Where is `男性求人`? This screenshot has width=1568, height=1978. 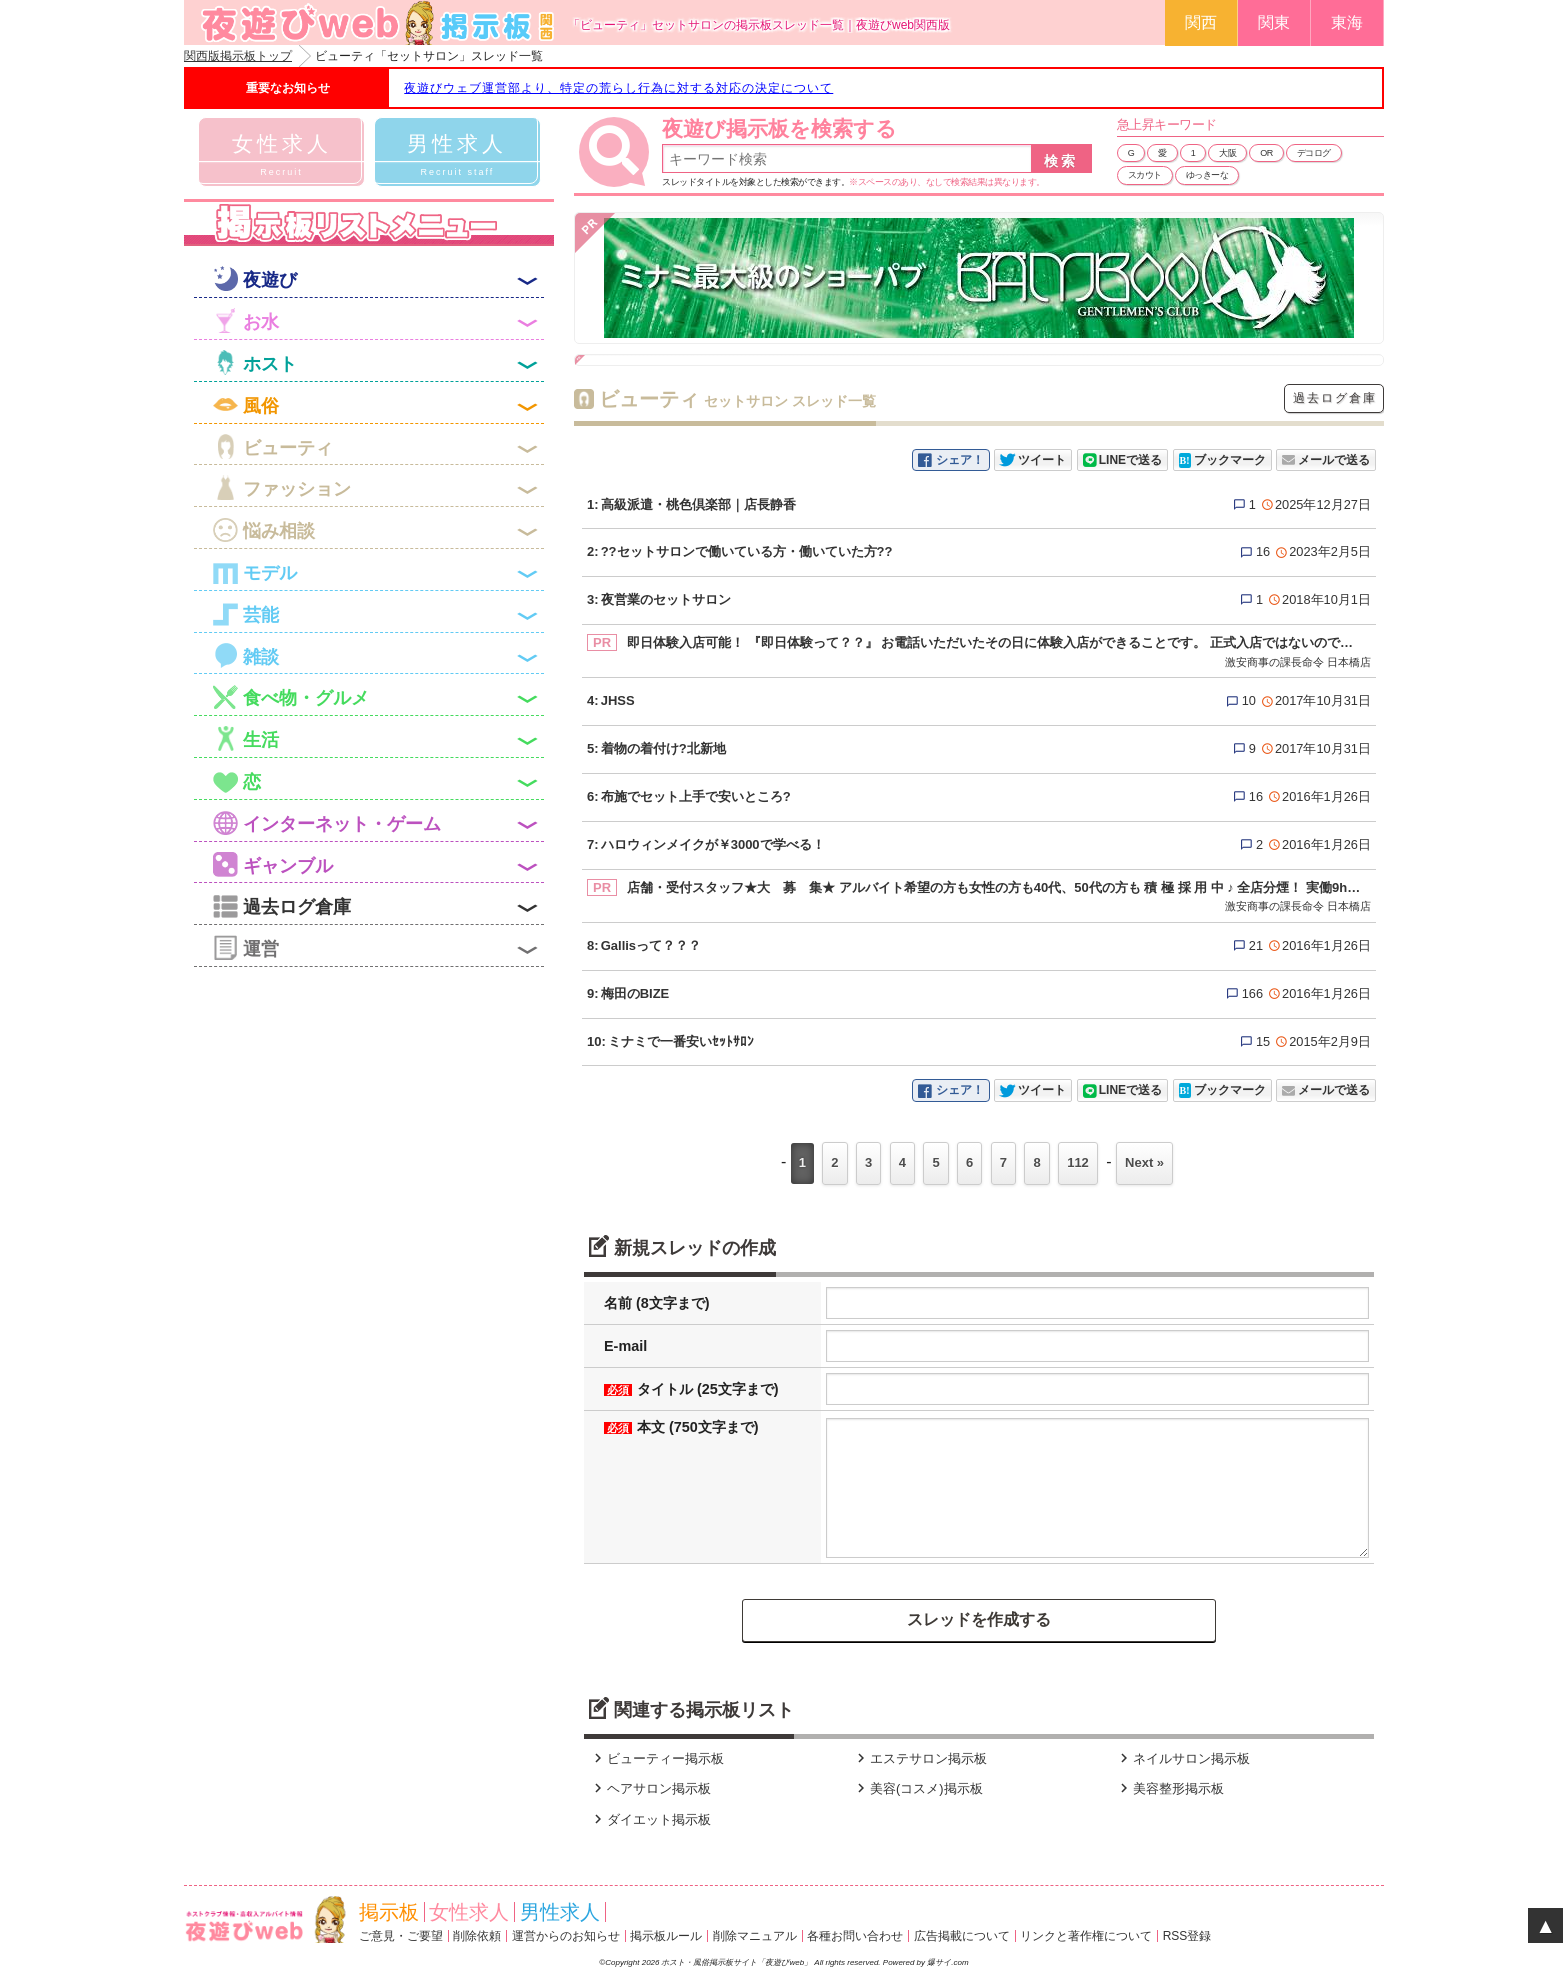
男性求人 is located at coordinates (560, 1912).